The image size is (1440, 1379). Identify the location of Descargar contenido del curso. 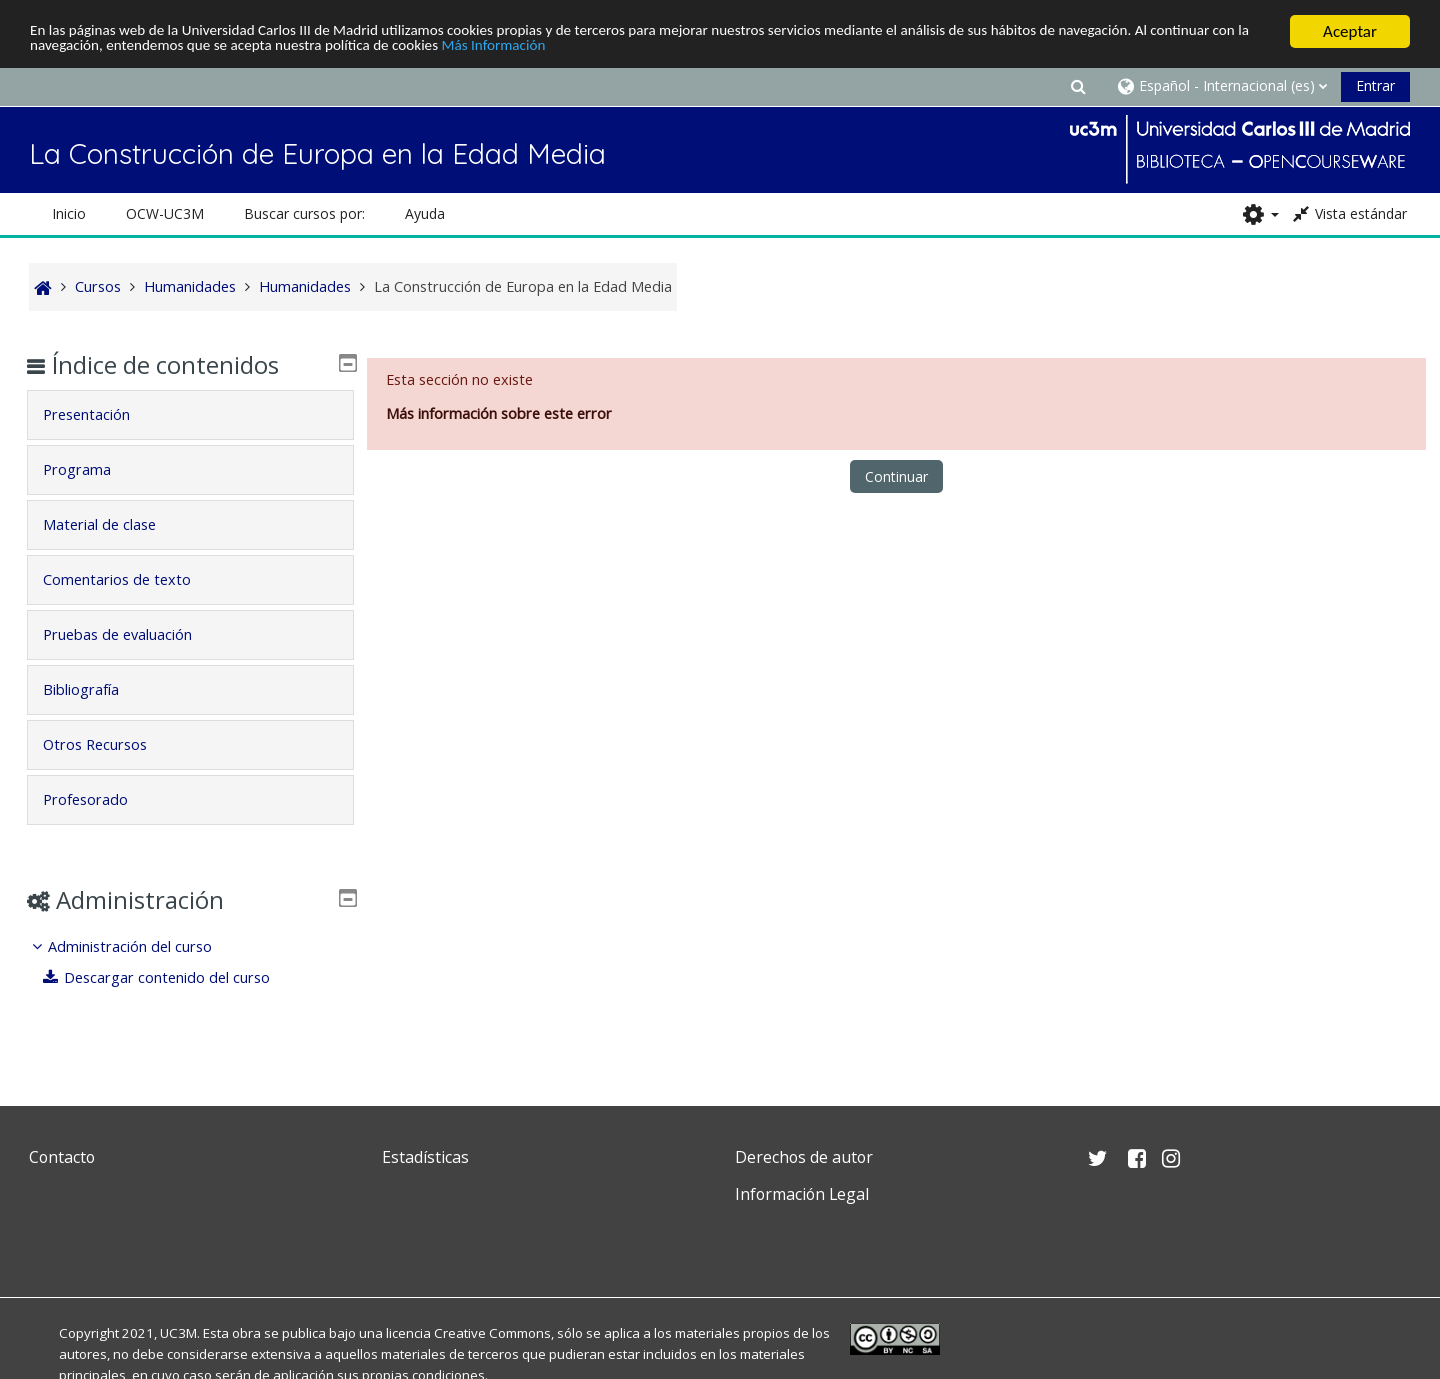
(172, 977).